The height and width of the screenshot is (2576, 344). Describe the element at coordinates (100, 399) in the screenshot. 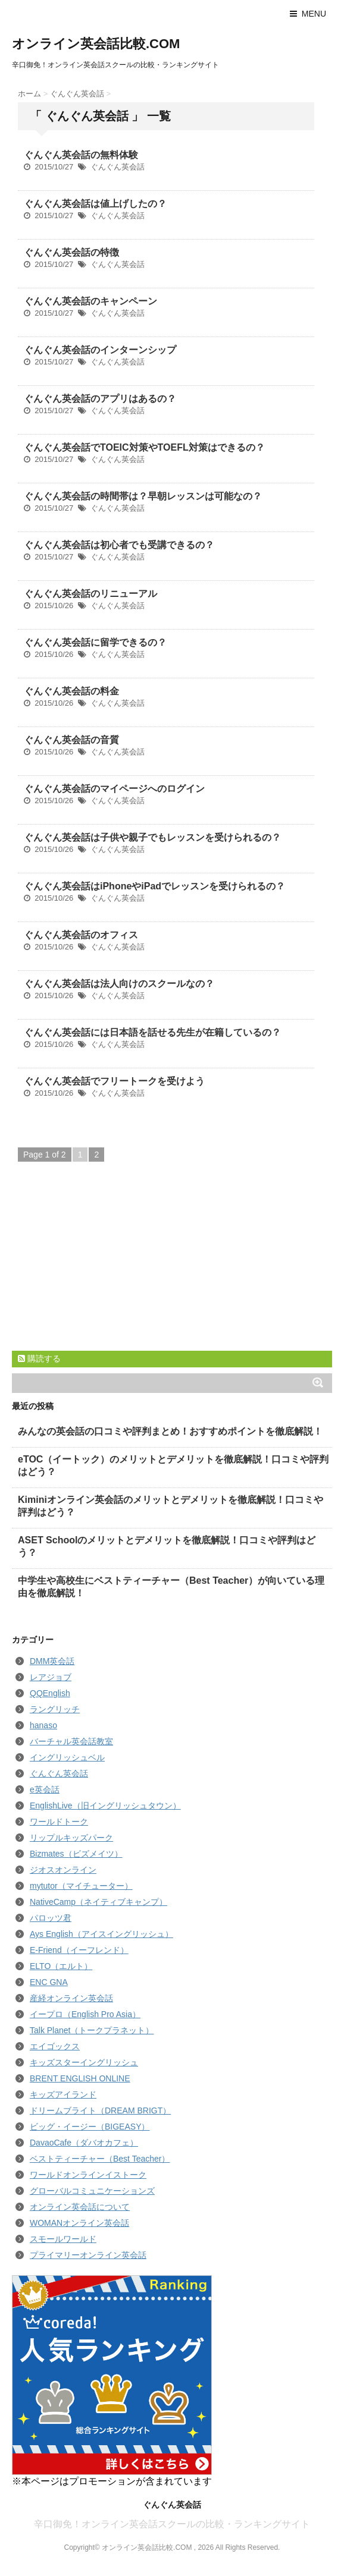

I see `ぐんぐん英会話のアプリはあるの？` at that location.